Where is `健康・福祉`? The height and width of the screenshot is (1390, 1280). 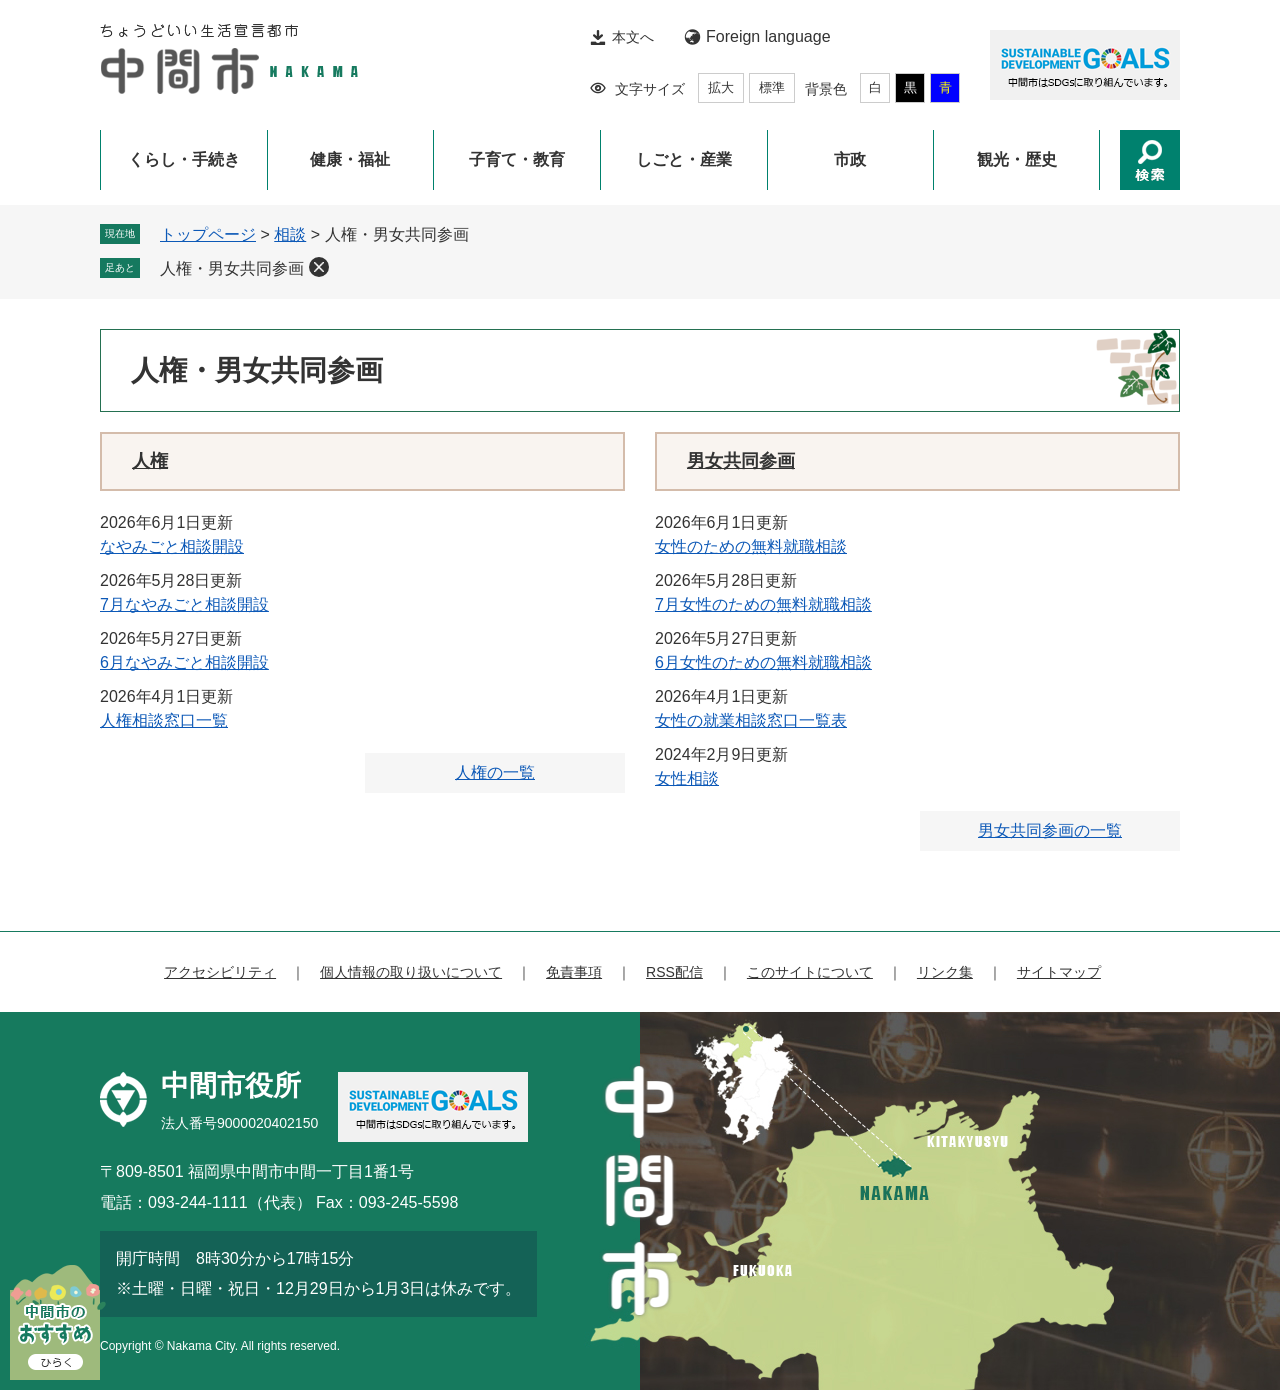 健康・福祉 is located at coordinates (350, 159).